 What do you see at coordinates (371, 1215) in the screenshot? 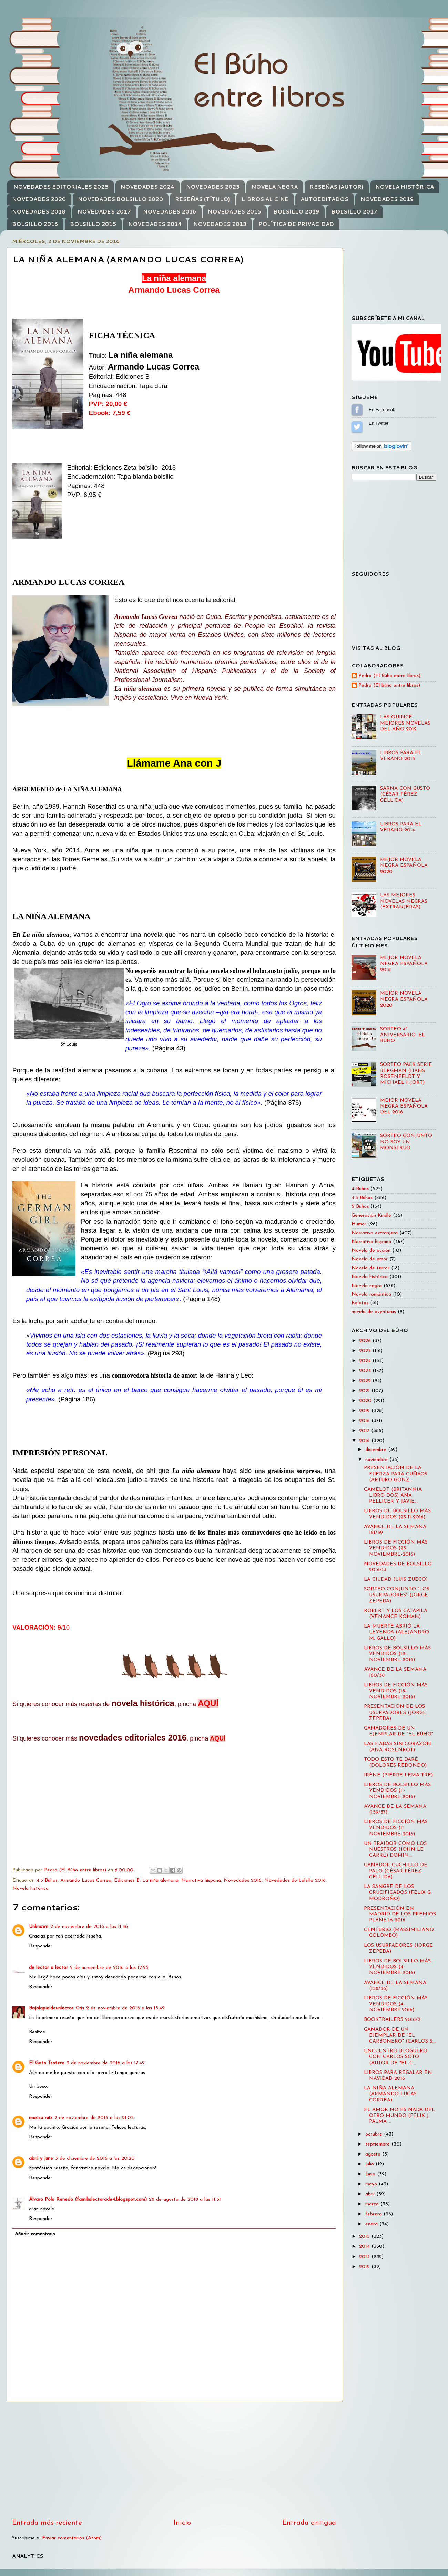
I see `Generación Kindle` at bounding box center [371, 1215].